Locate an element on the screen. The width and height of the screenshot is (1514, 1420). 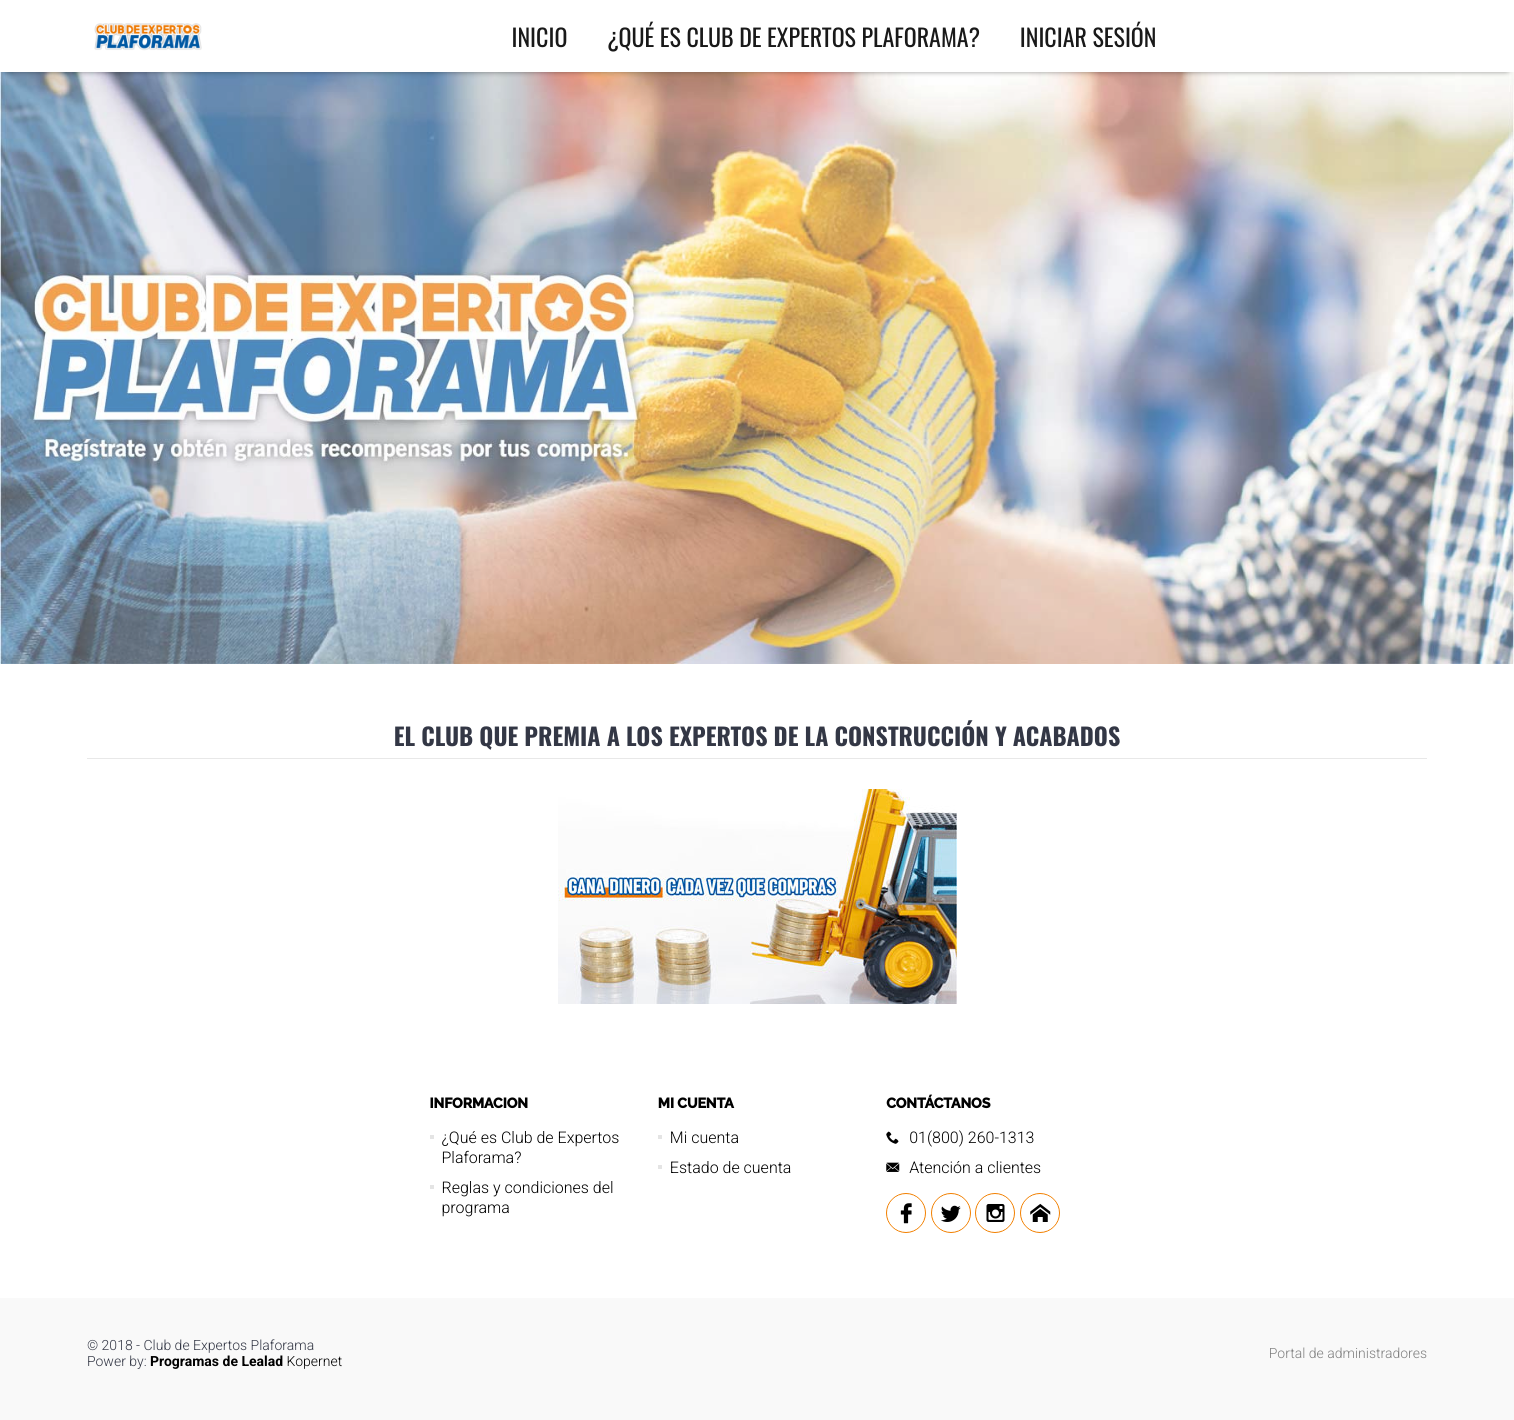
INICIAR SESIÓN is located at coordinates (1088, 36).